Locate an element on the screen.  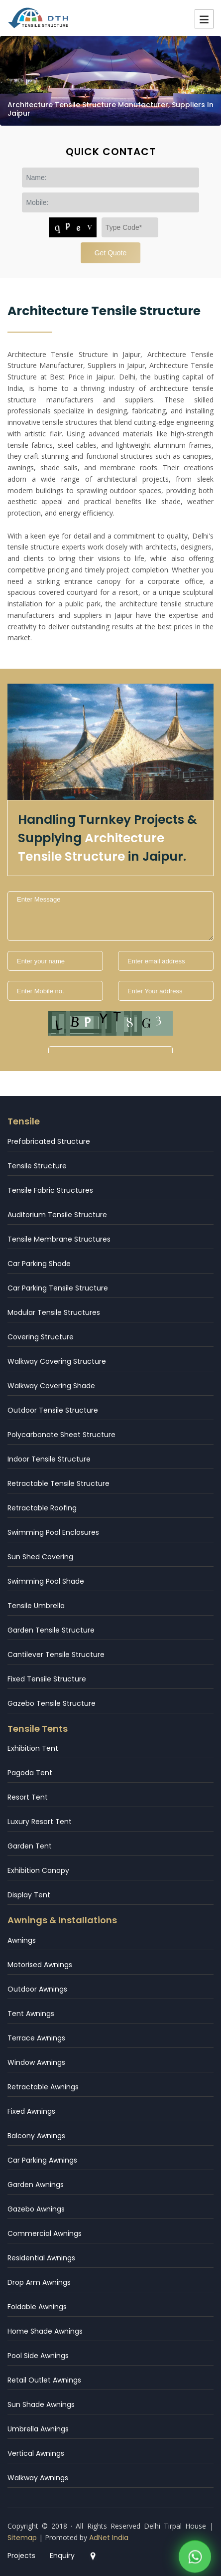
Tensile Structure is located at coordinates (37, 1166).